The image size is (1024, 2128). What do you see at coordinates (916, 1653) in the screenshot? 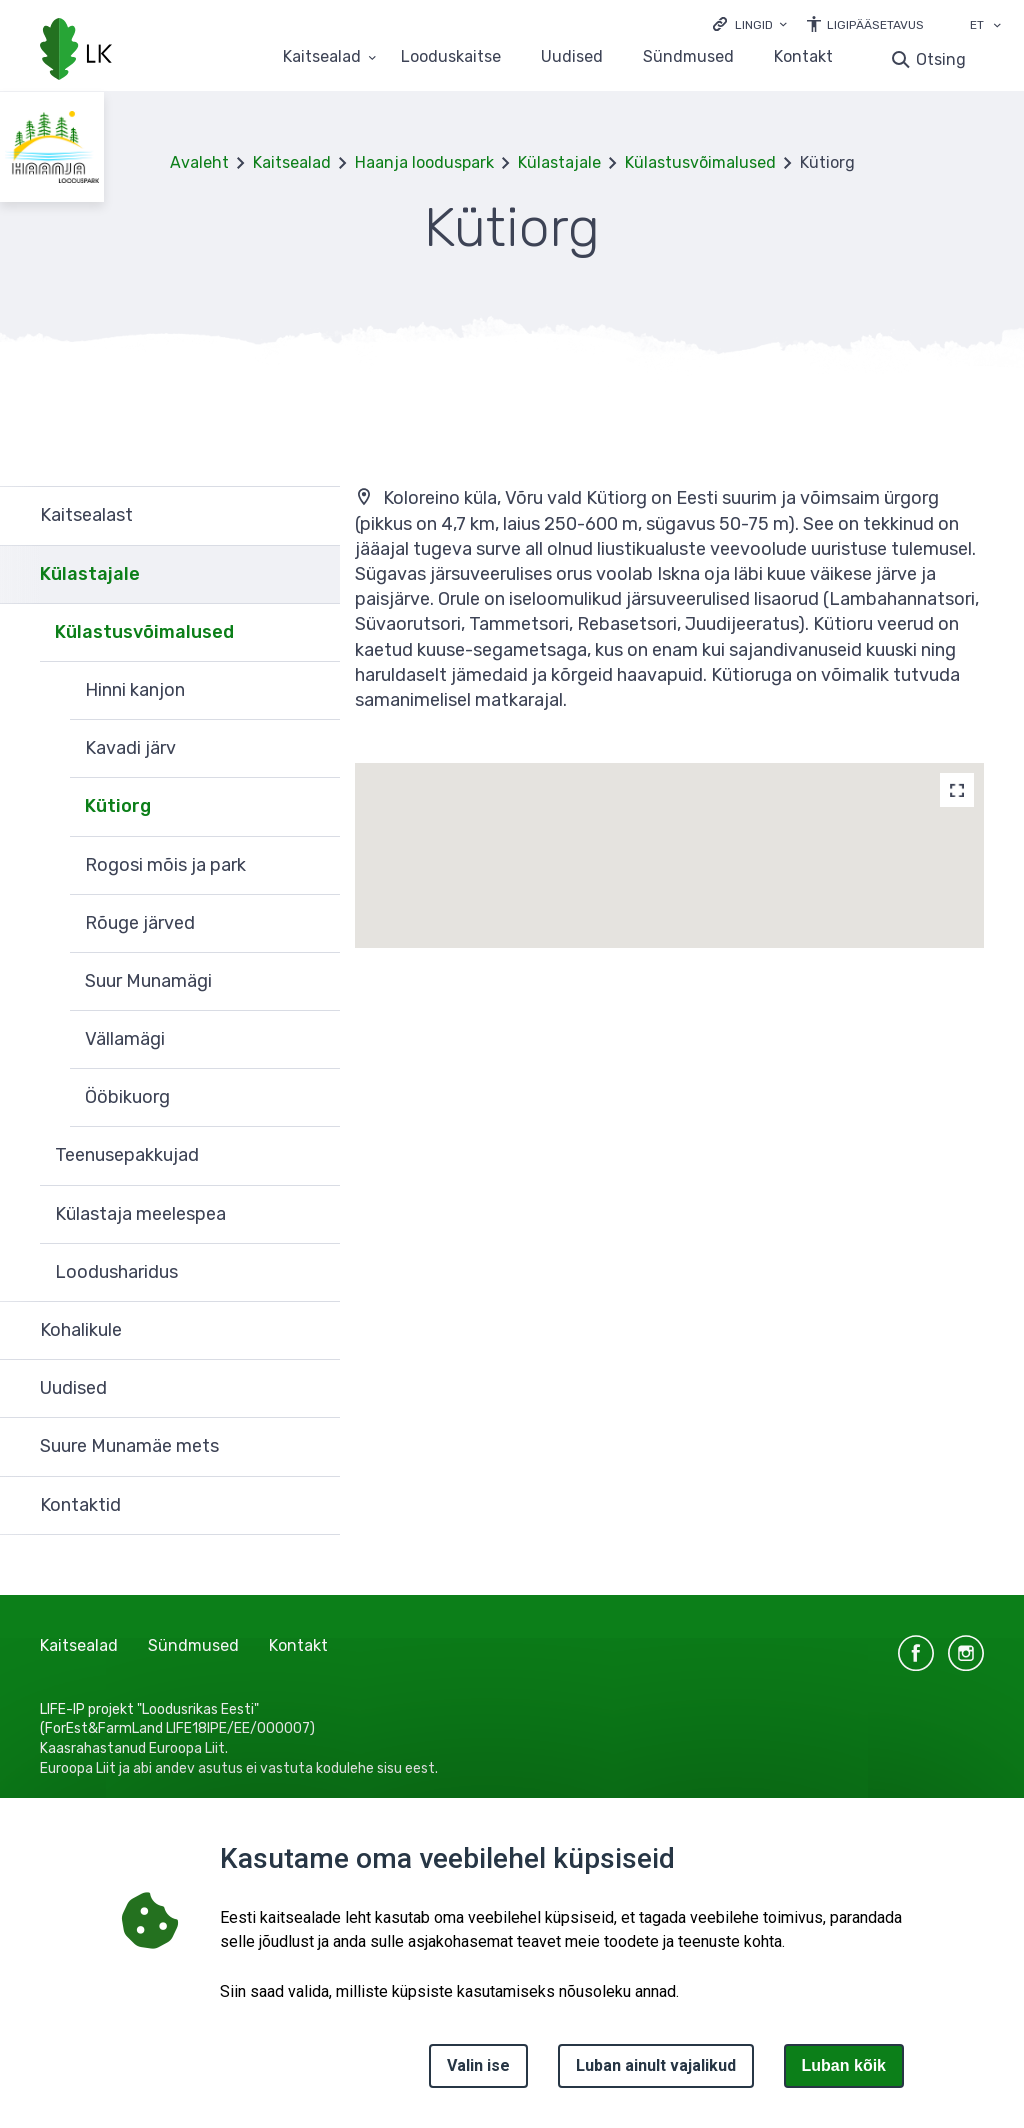
I see `facebook` at bounding box center [916, 1653].